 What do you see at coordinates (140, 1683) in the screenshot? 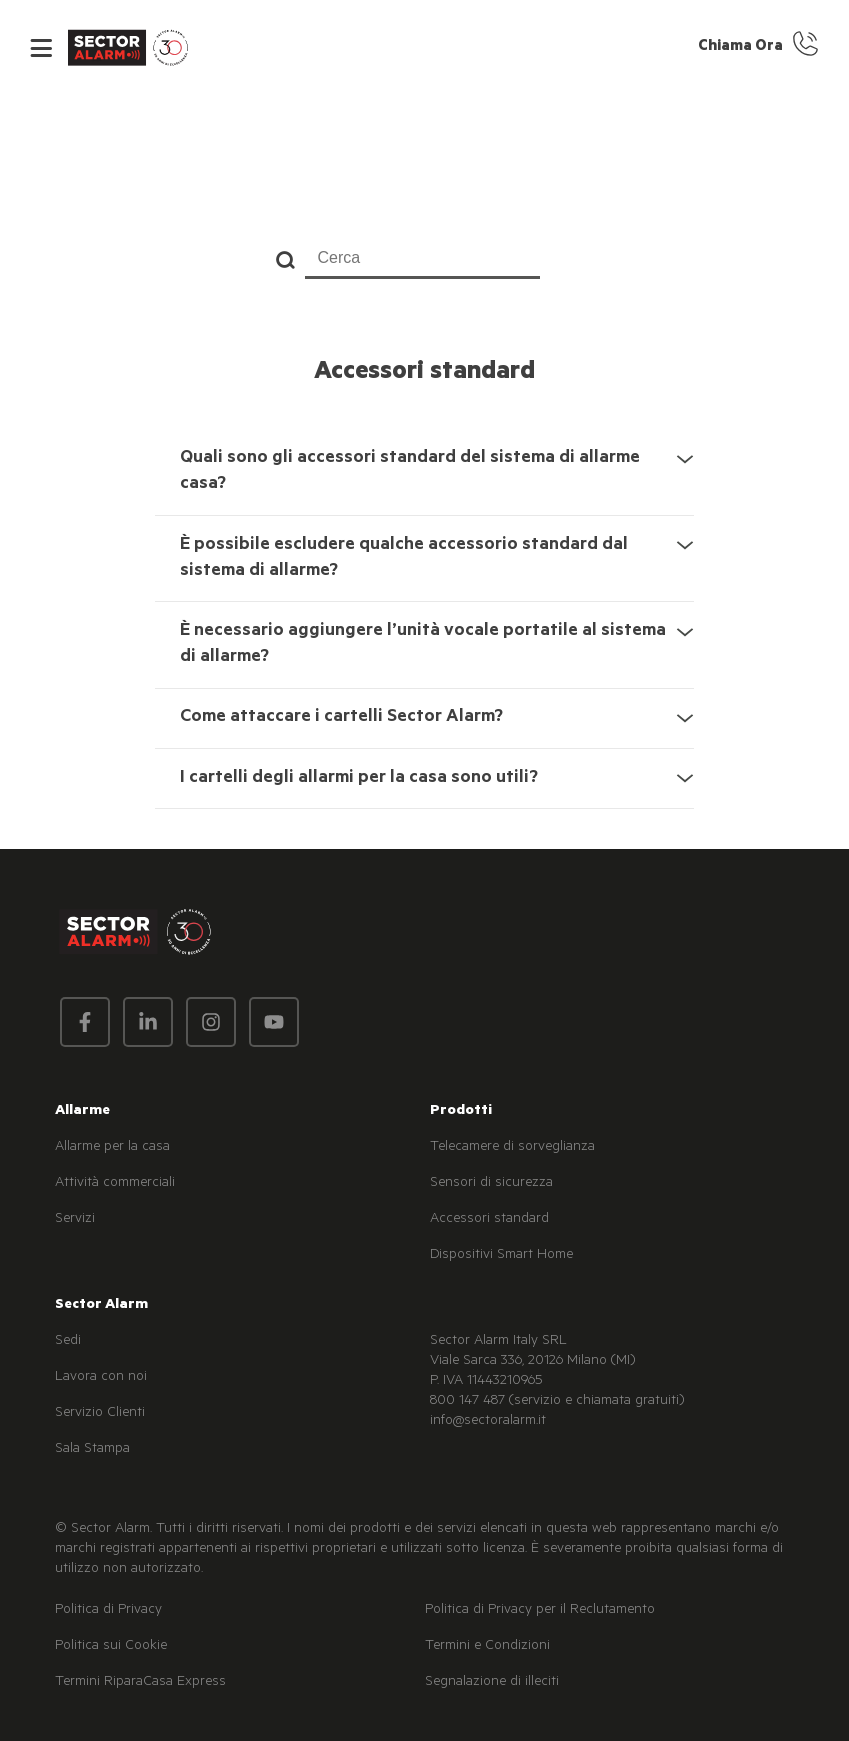
I see `Termini RiparaCasa Express [menuitem]` at bounding box center [140, 1683].